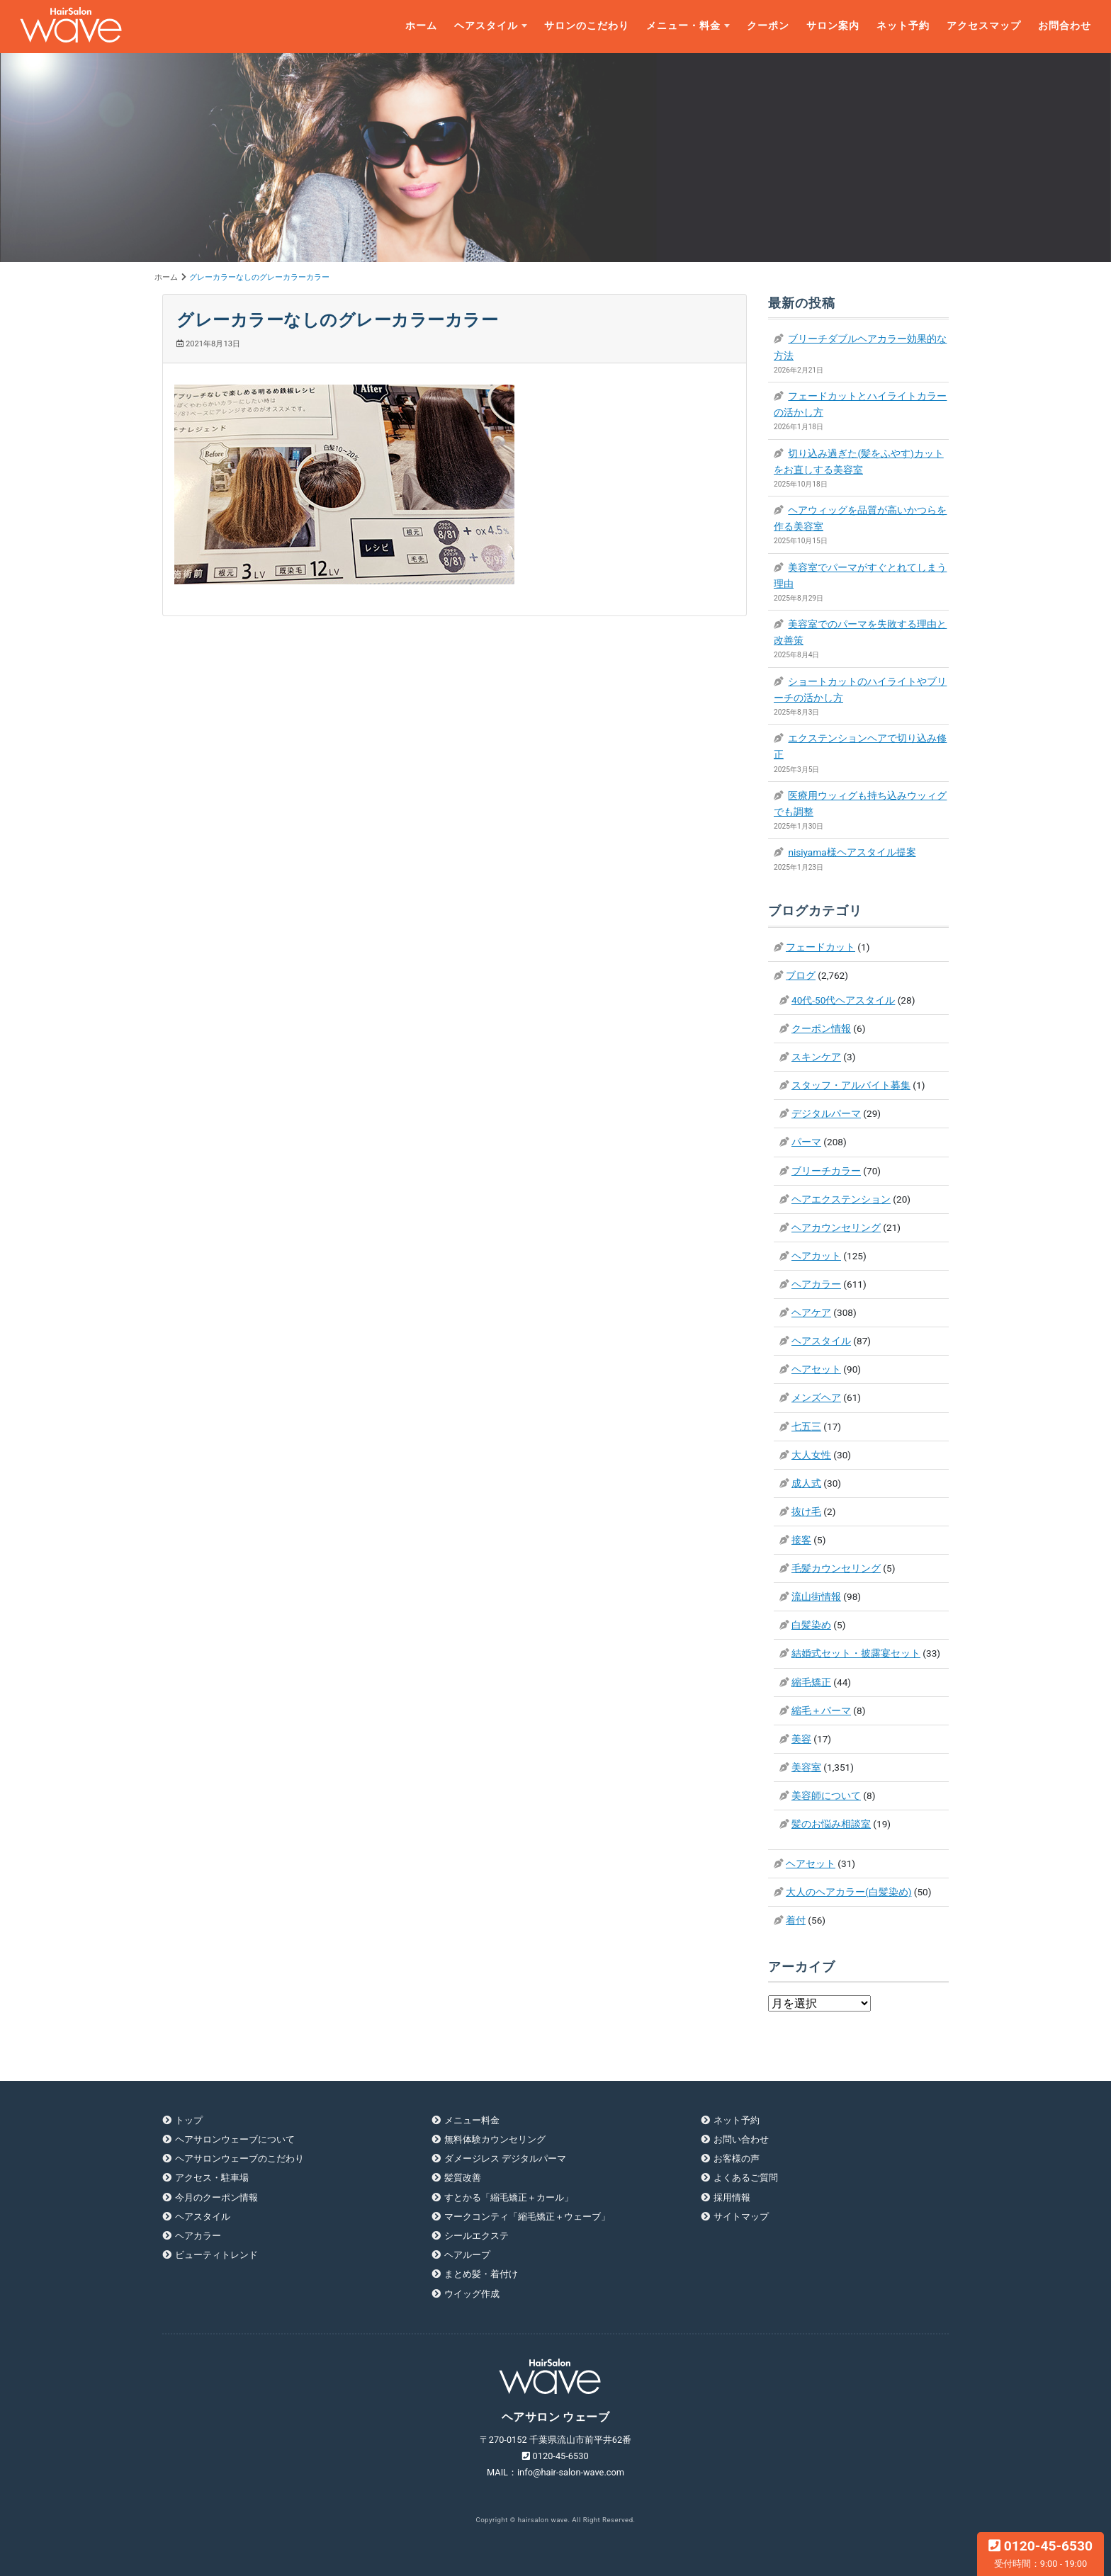  What do you see at coordinates (216, 2254) in the screenshot?
I see `ビューティトレンド` at bounding box center [216, 2254].